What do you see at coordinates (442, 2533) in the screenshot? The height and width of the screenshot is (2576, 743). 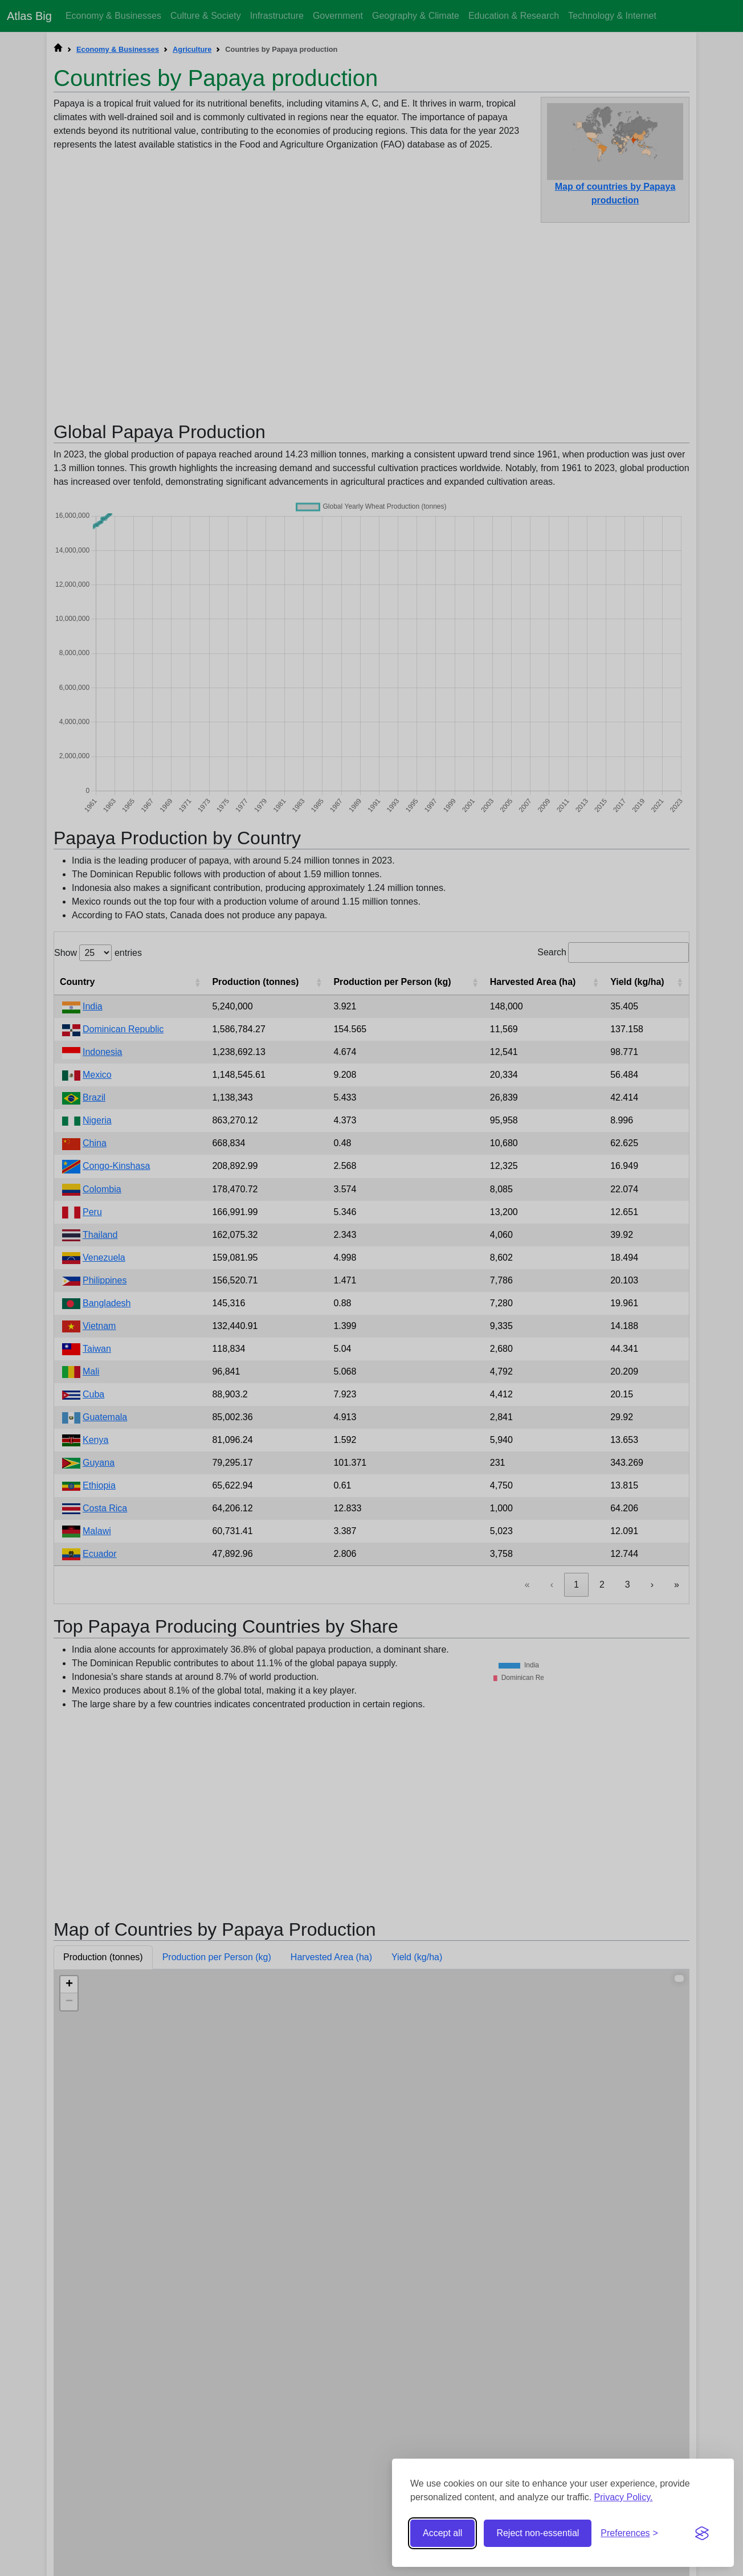 I see `Accept all [Accept all cookies]` at bounding box center [442, 2533].